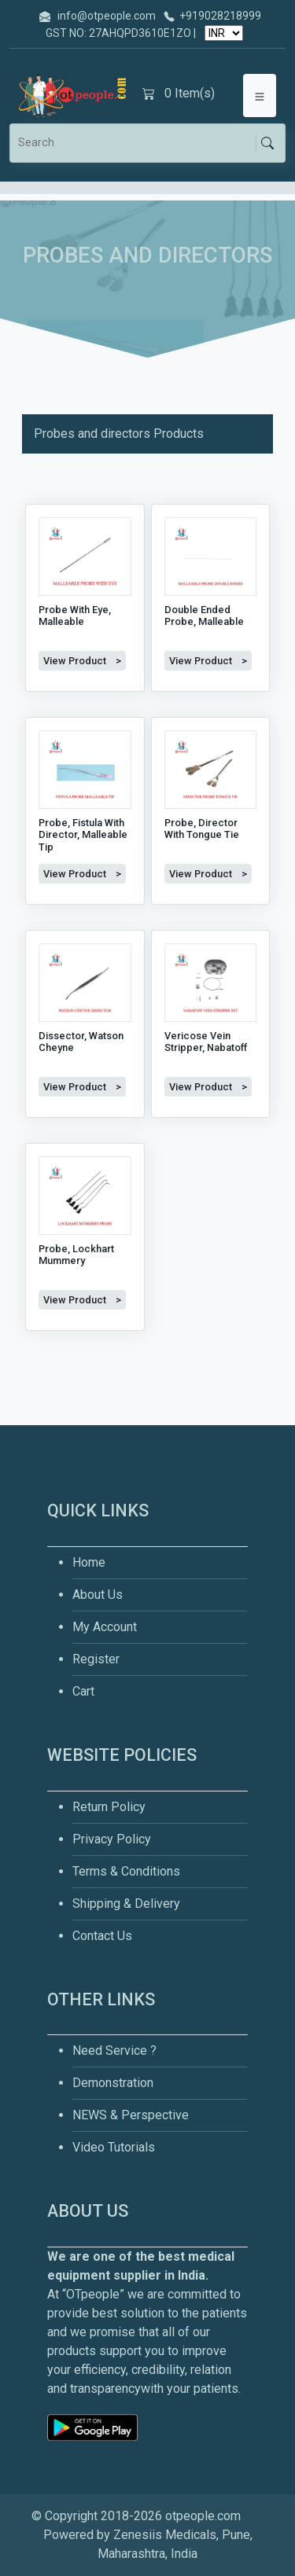 This screenshot has width=295, height=2576. What do you see at coordinates (96, 1659) in the screenshot?
I see `Register` at bounding box center [96, 1659].